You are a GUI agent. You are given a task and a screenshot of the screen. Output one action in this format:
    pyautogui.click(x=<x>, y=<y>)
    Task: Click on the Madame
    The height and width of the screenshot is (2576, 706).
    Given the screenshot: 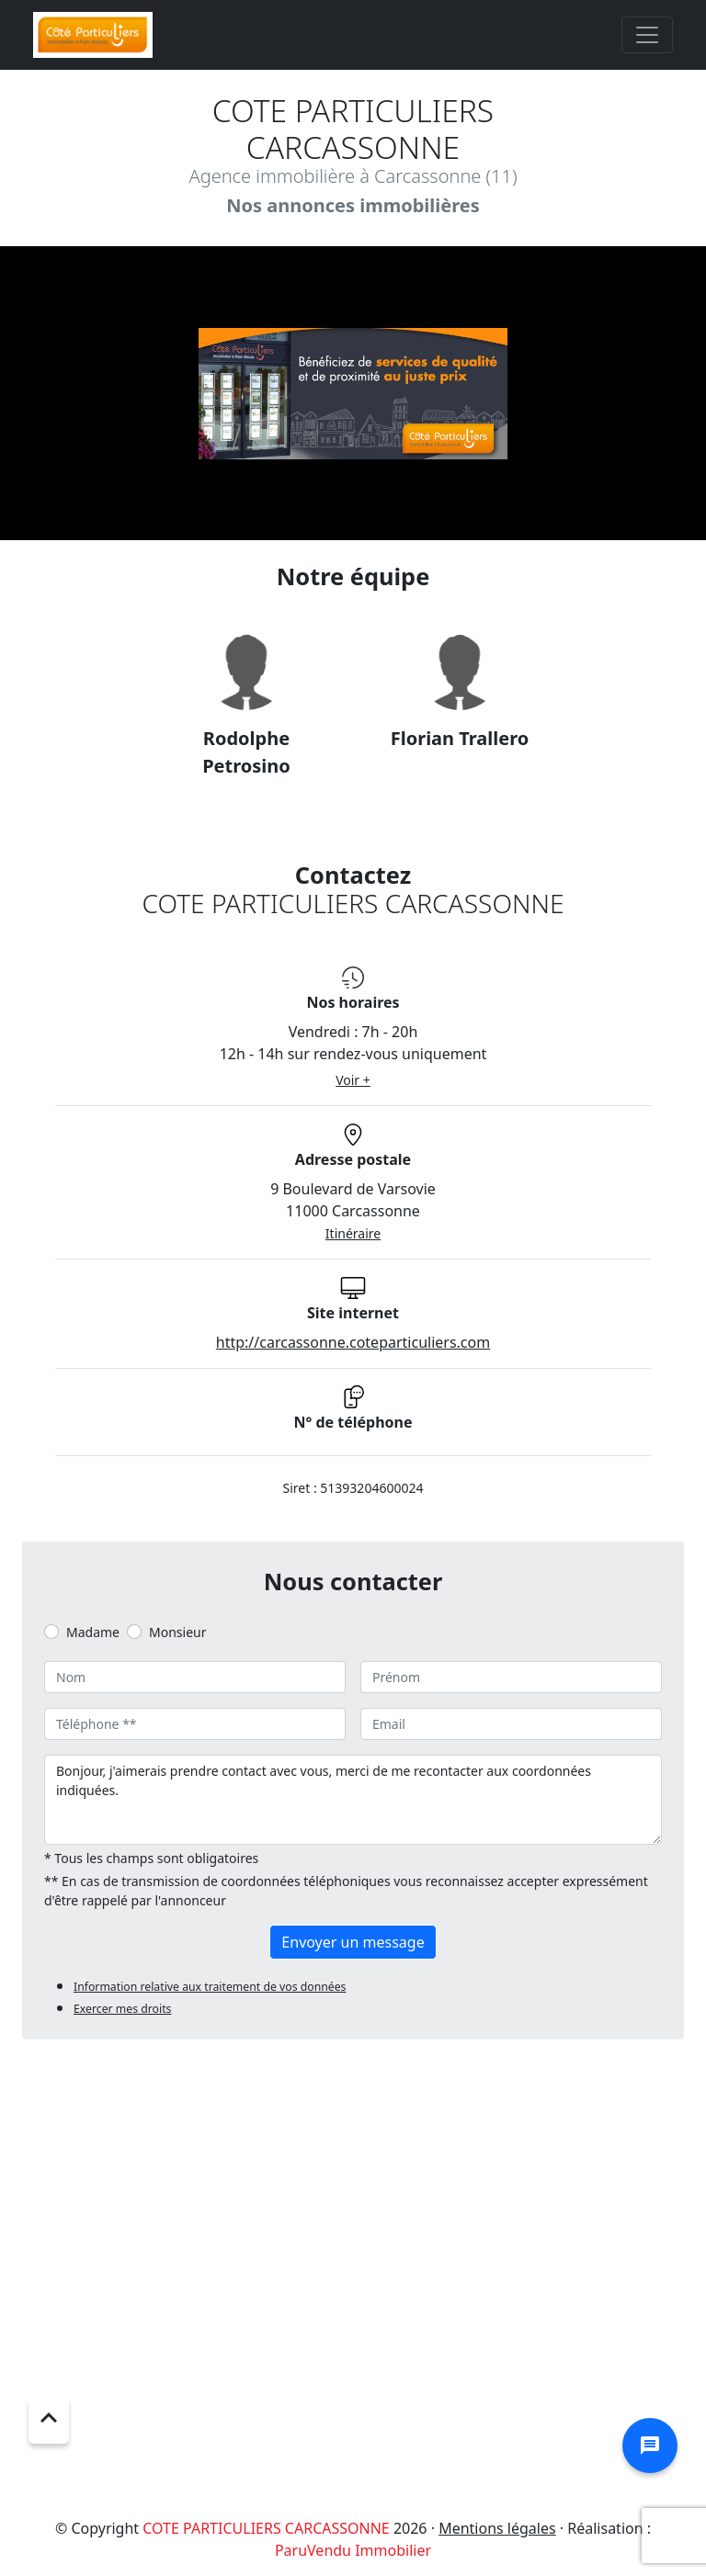 What is the action you would take?
    pyautogui.click(x=93, y=1632)
    